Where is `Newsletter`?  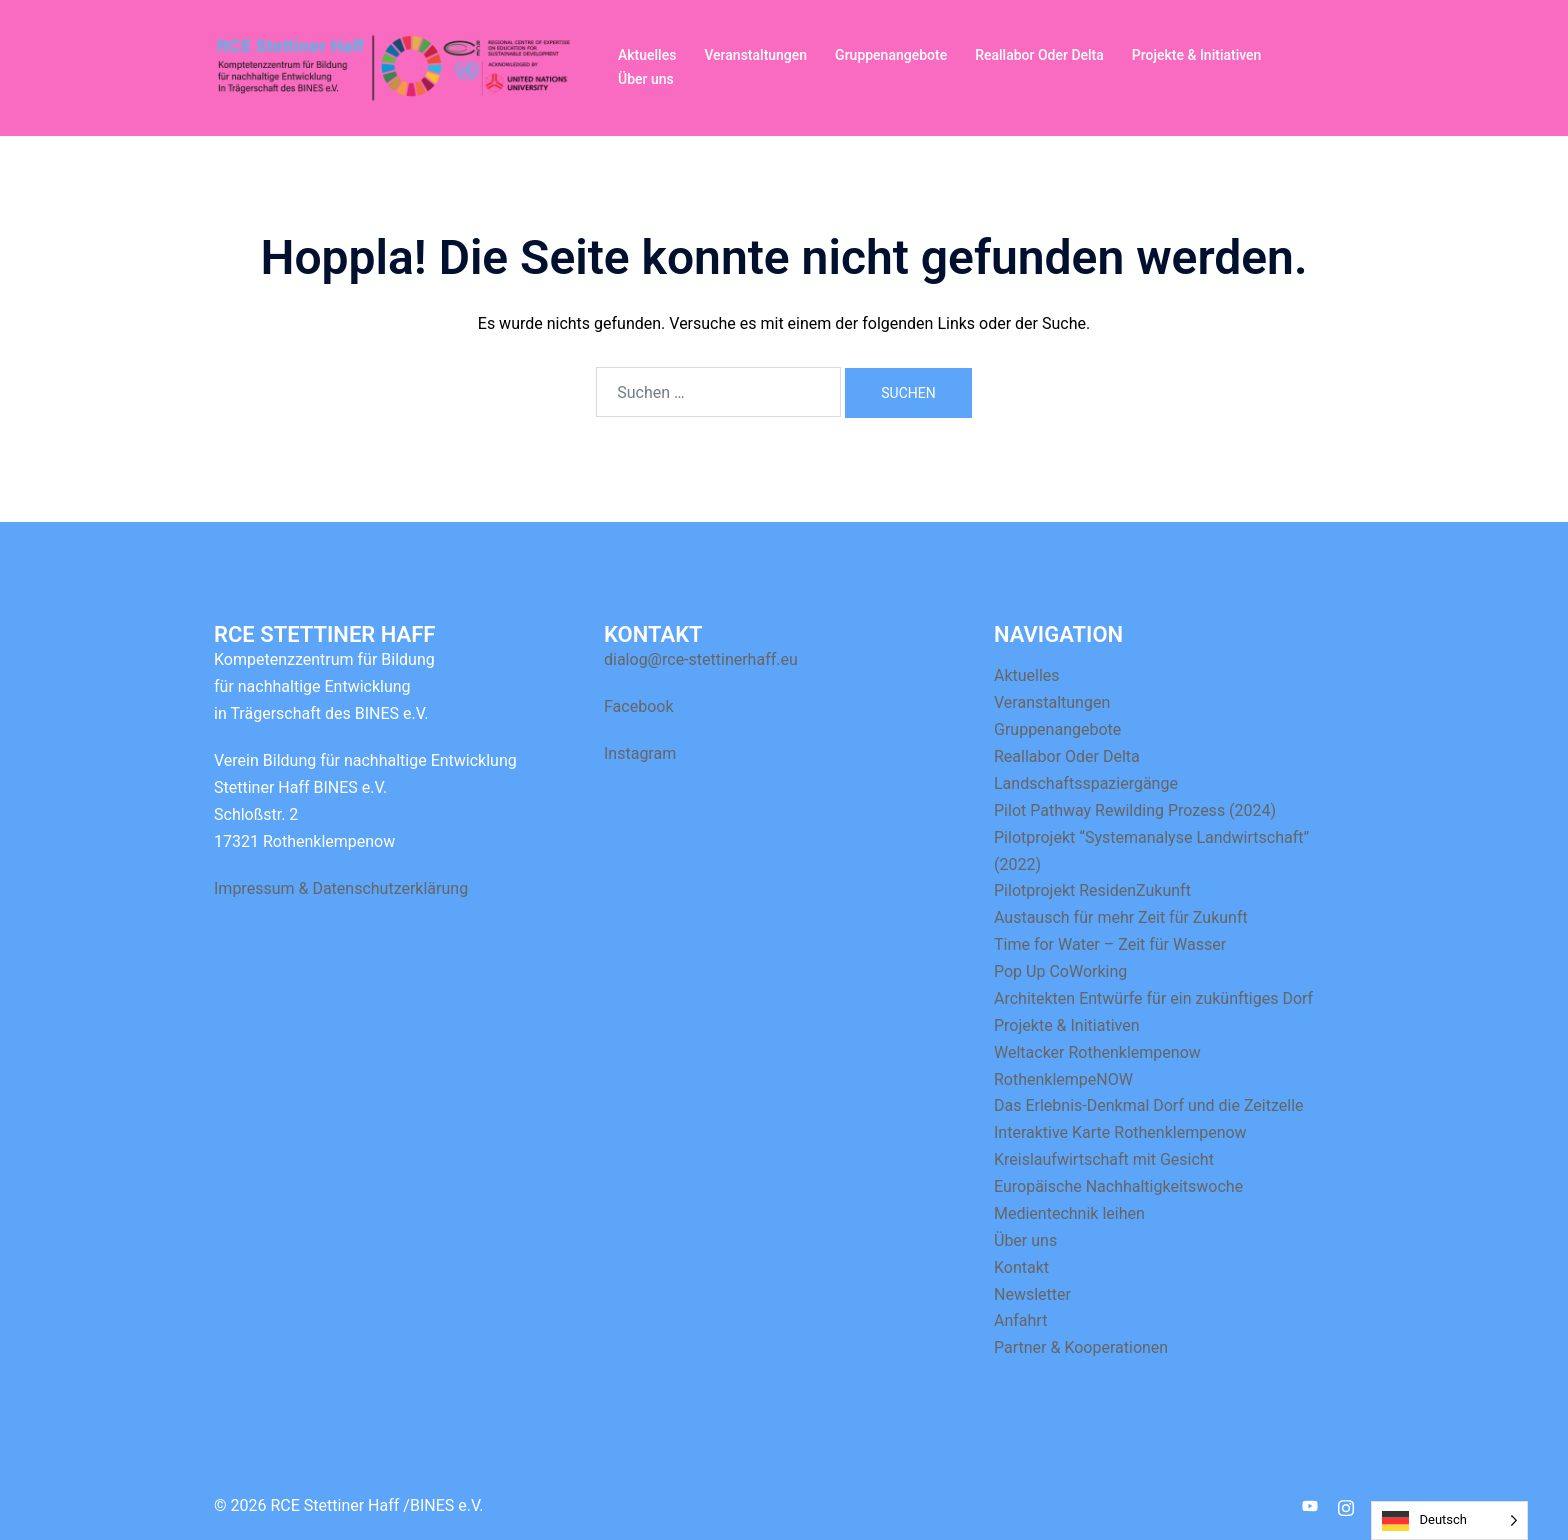 Newsletter is located at coordinates (1032, 1294).